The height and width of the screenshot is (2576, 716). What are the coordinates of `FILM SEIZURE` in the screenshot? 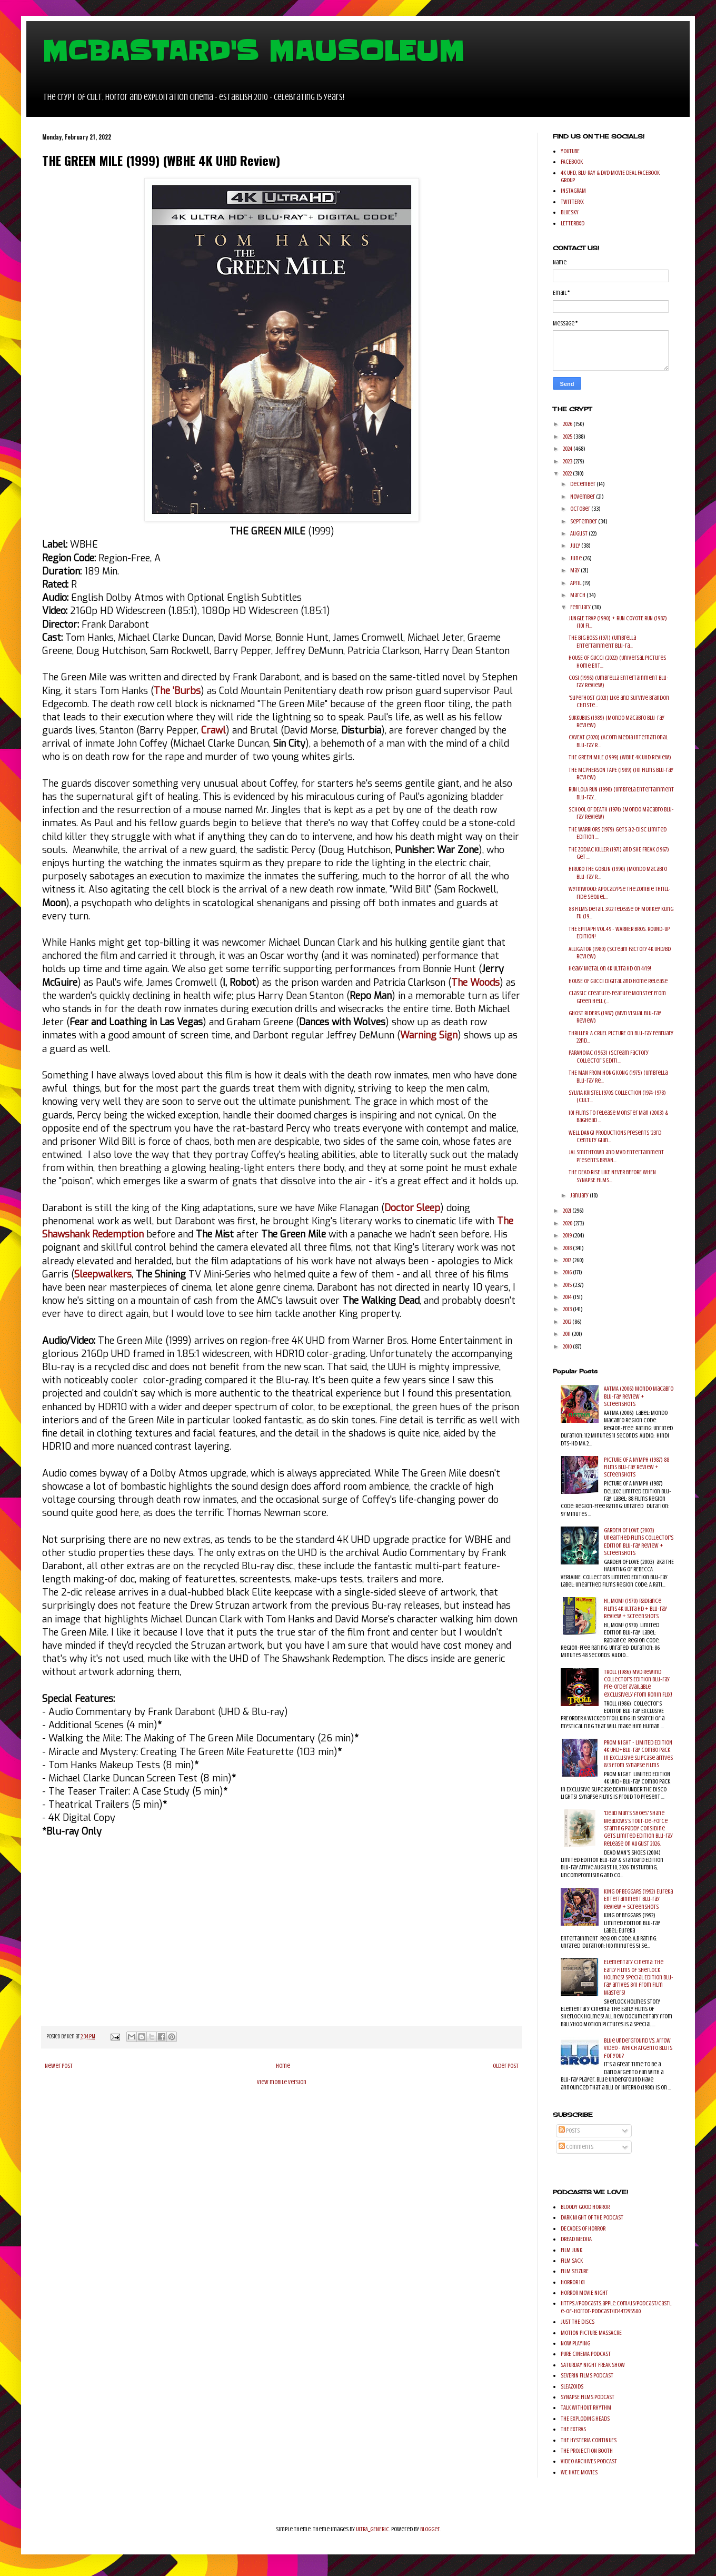 It's located at (575, 2271).